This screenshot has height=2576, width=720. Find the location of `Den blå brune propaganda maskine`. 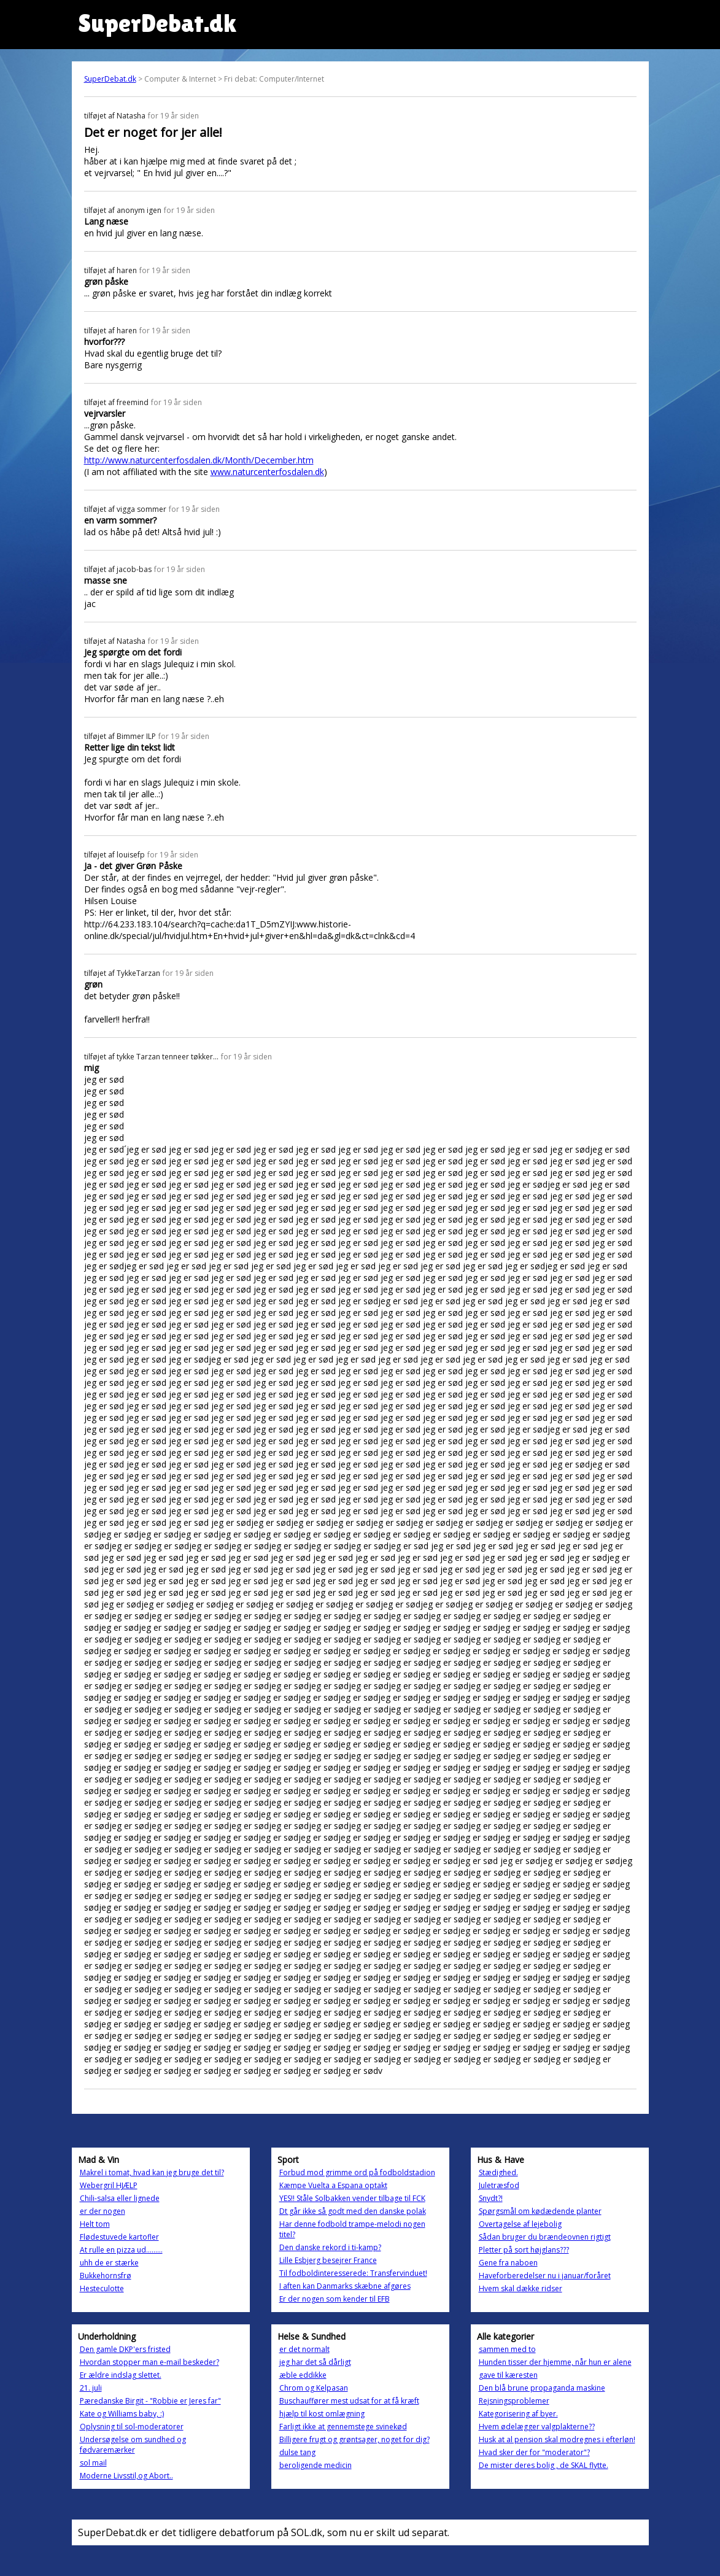

Den blå brune propaganda maskine is located at coordinates (542, 2388).